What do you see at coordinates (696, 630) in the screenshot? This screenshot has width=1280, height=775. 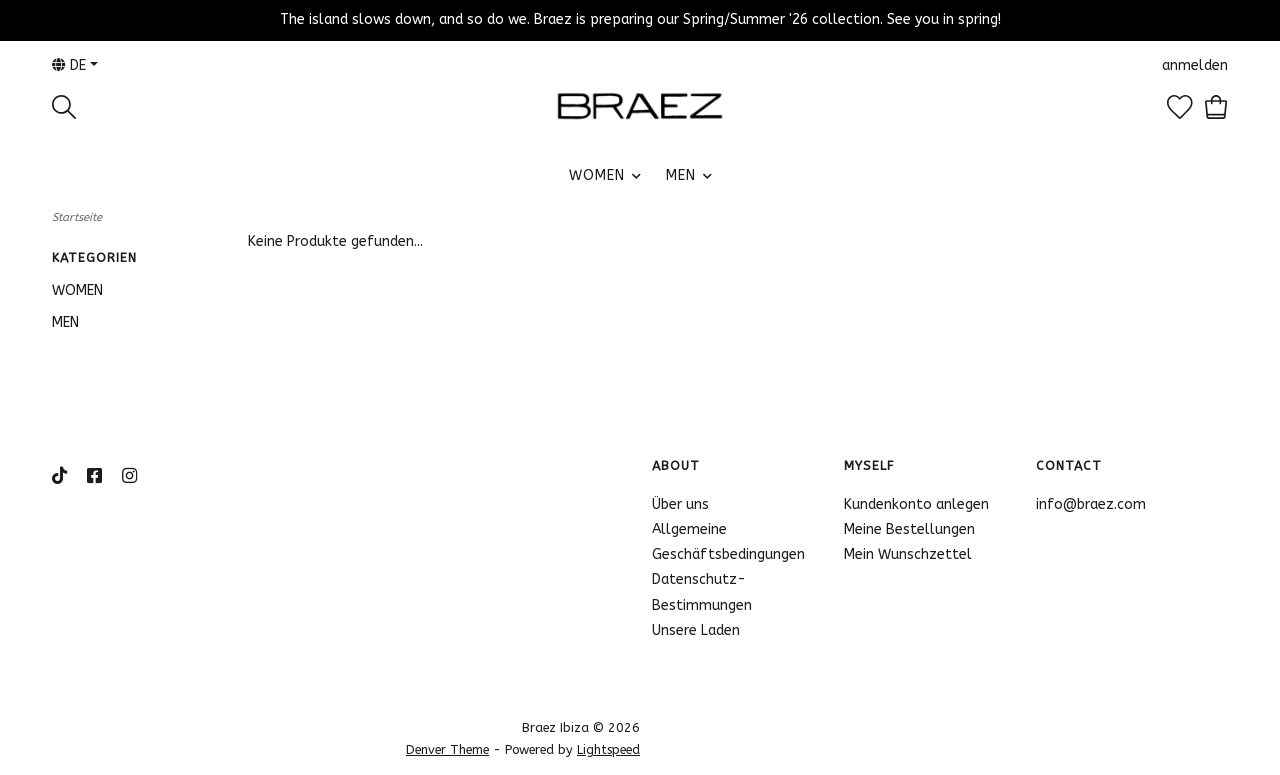 I see `Unsere Laden` at bounding box center [696, 630].